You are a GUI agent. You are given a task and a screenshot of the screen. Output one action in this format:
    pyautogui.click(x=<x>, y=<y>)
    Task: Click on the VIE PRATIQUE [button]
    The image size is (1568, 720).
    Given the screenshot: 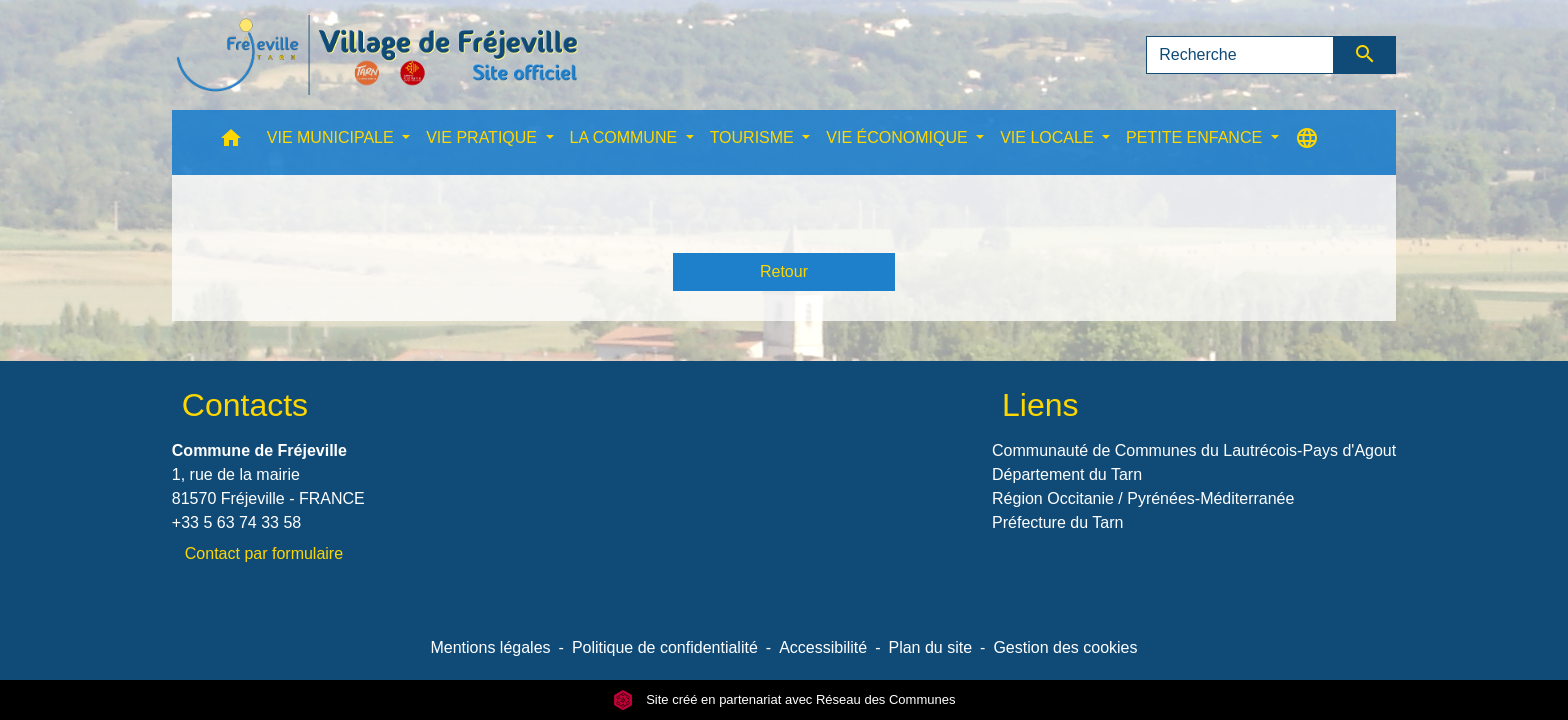 What is the action you would take?
    pyautogui.click(x=483, y=137)
    